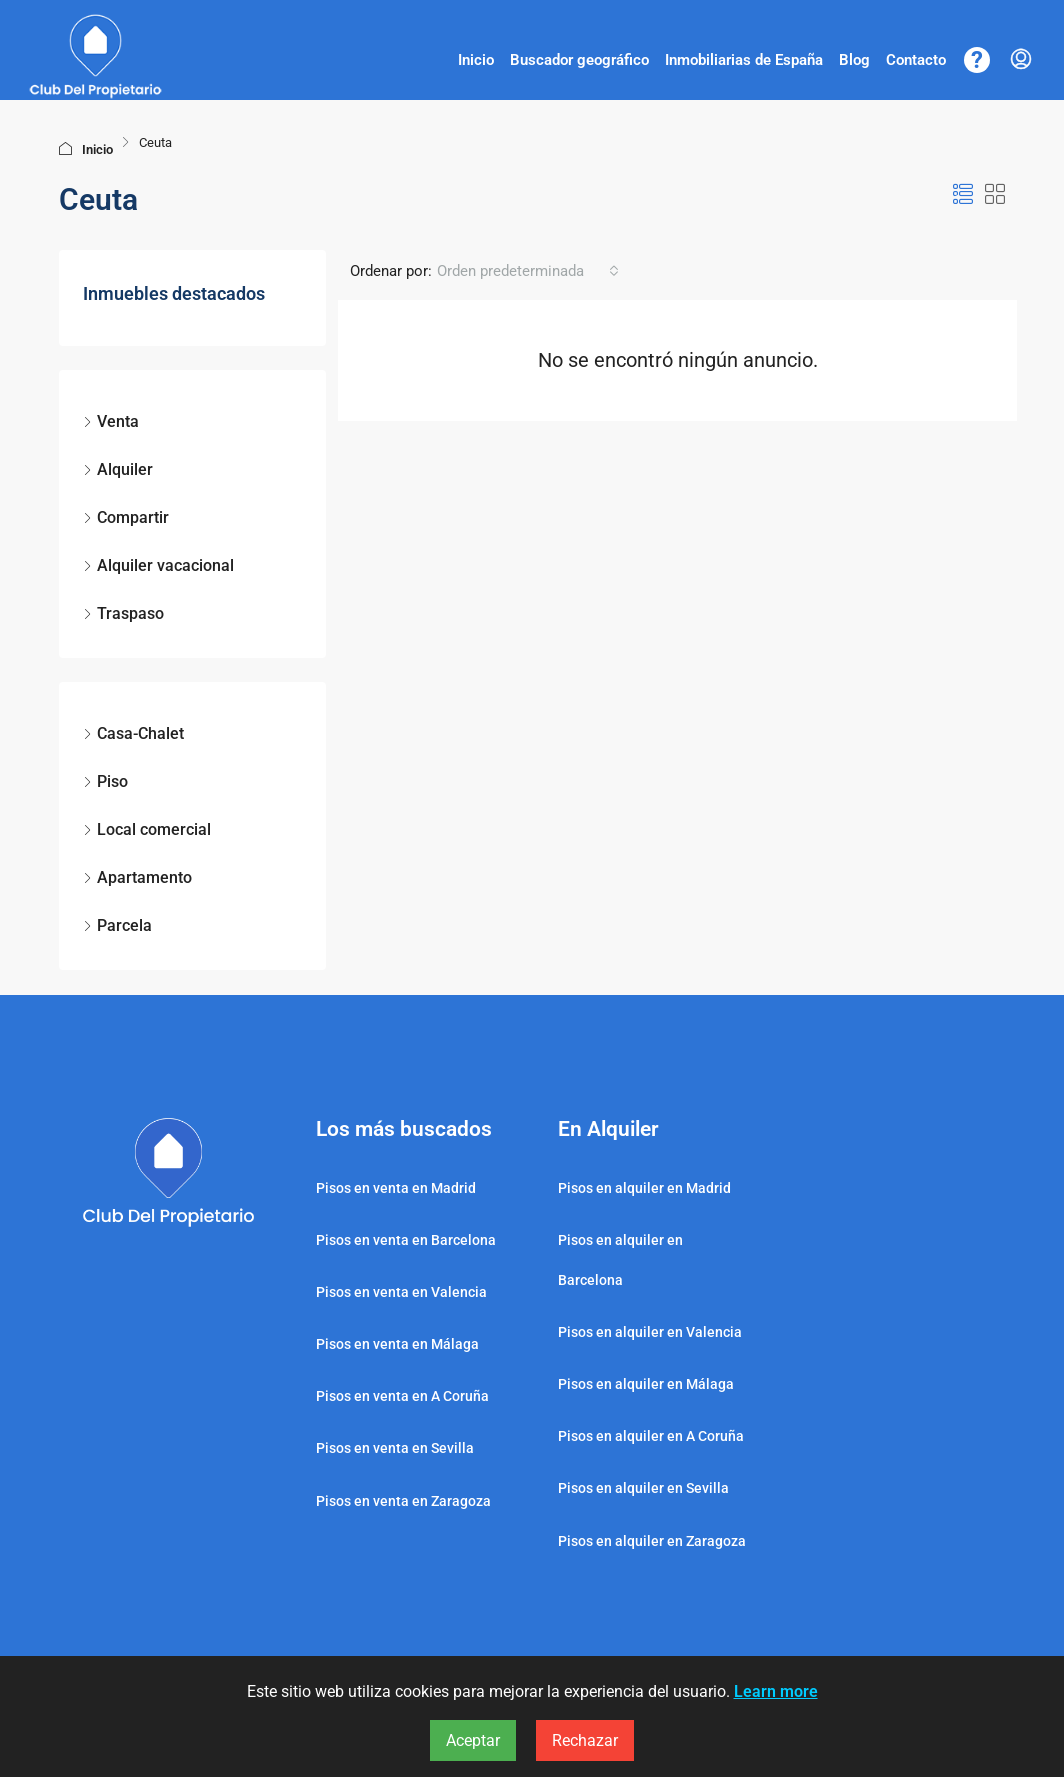  Describe the element at coordinates (395, 1448) in the screenshot. I see `Pisos en venta en Sevilla` at that location.